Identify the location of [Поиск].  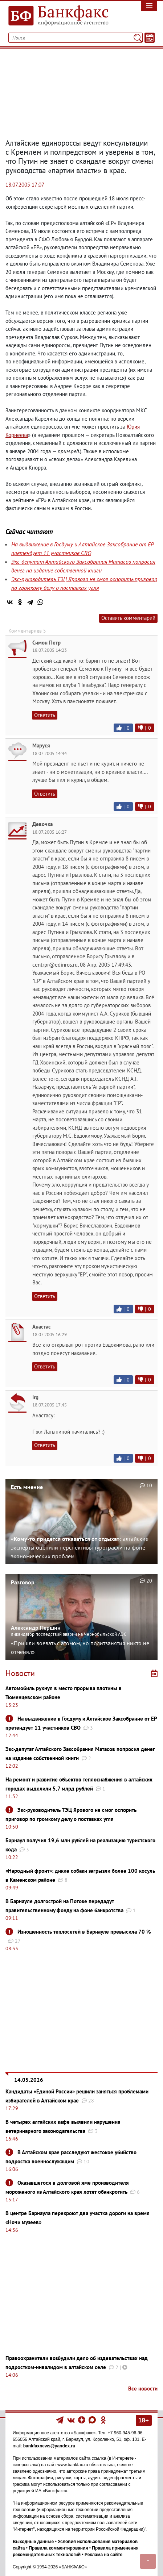
(137, 37).